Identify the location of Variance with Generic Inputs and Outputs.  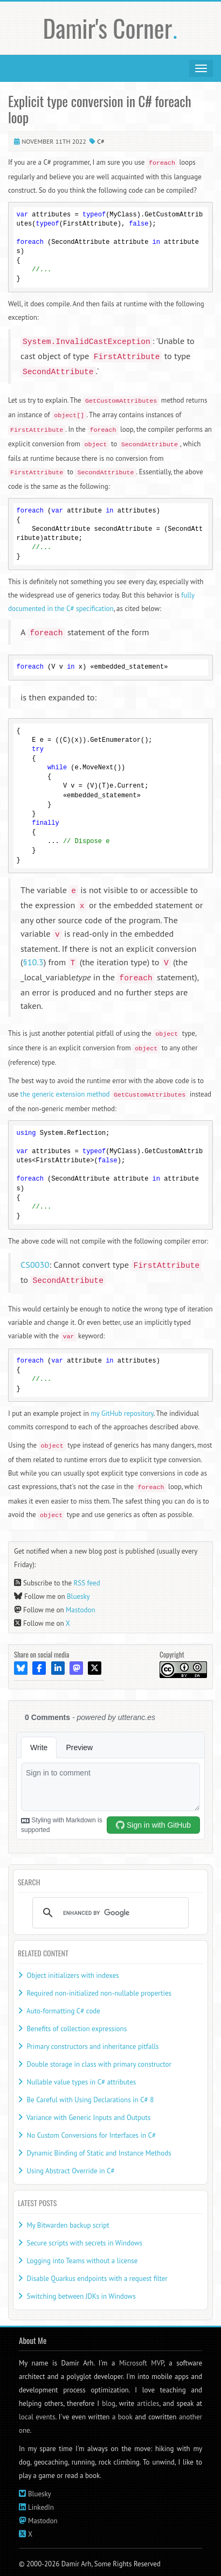
(88, 2117).